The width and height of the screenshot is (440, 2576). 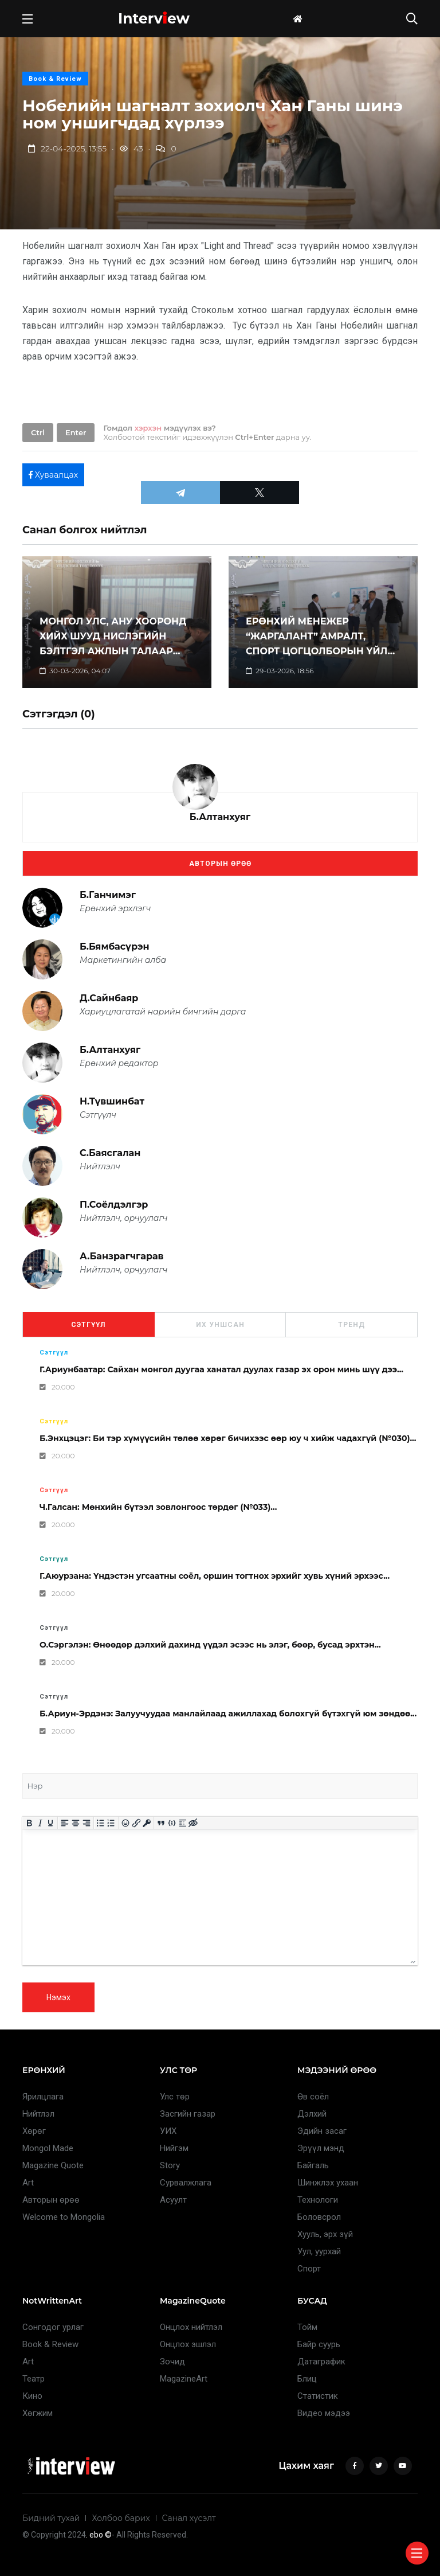 I want to click on Статистик, so click(x=317, y=2396).